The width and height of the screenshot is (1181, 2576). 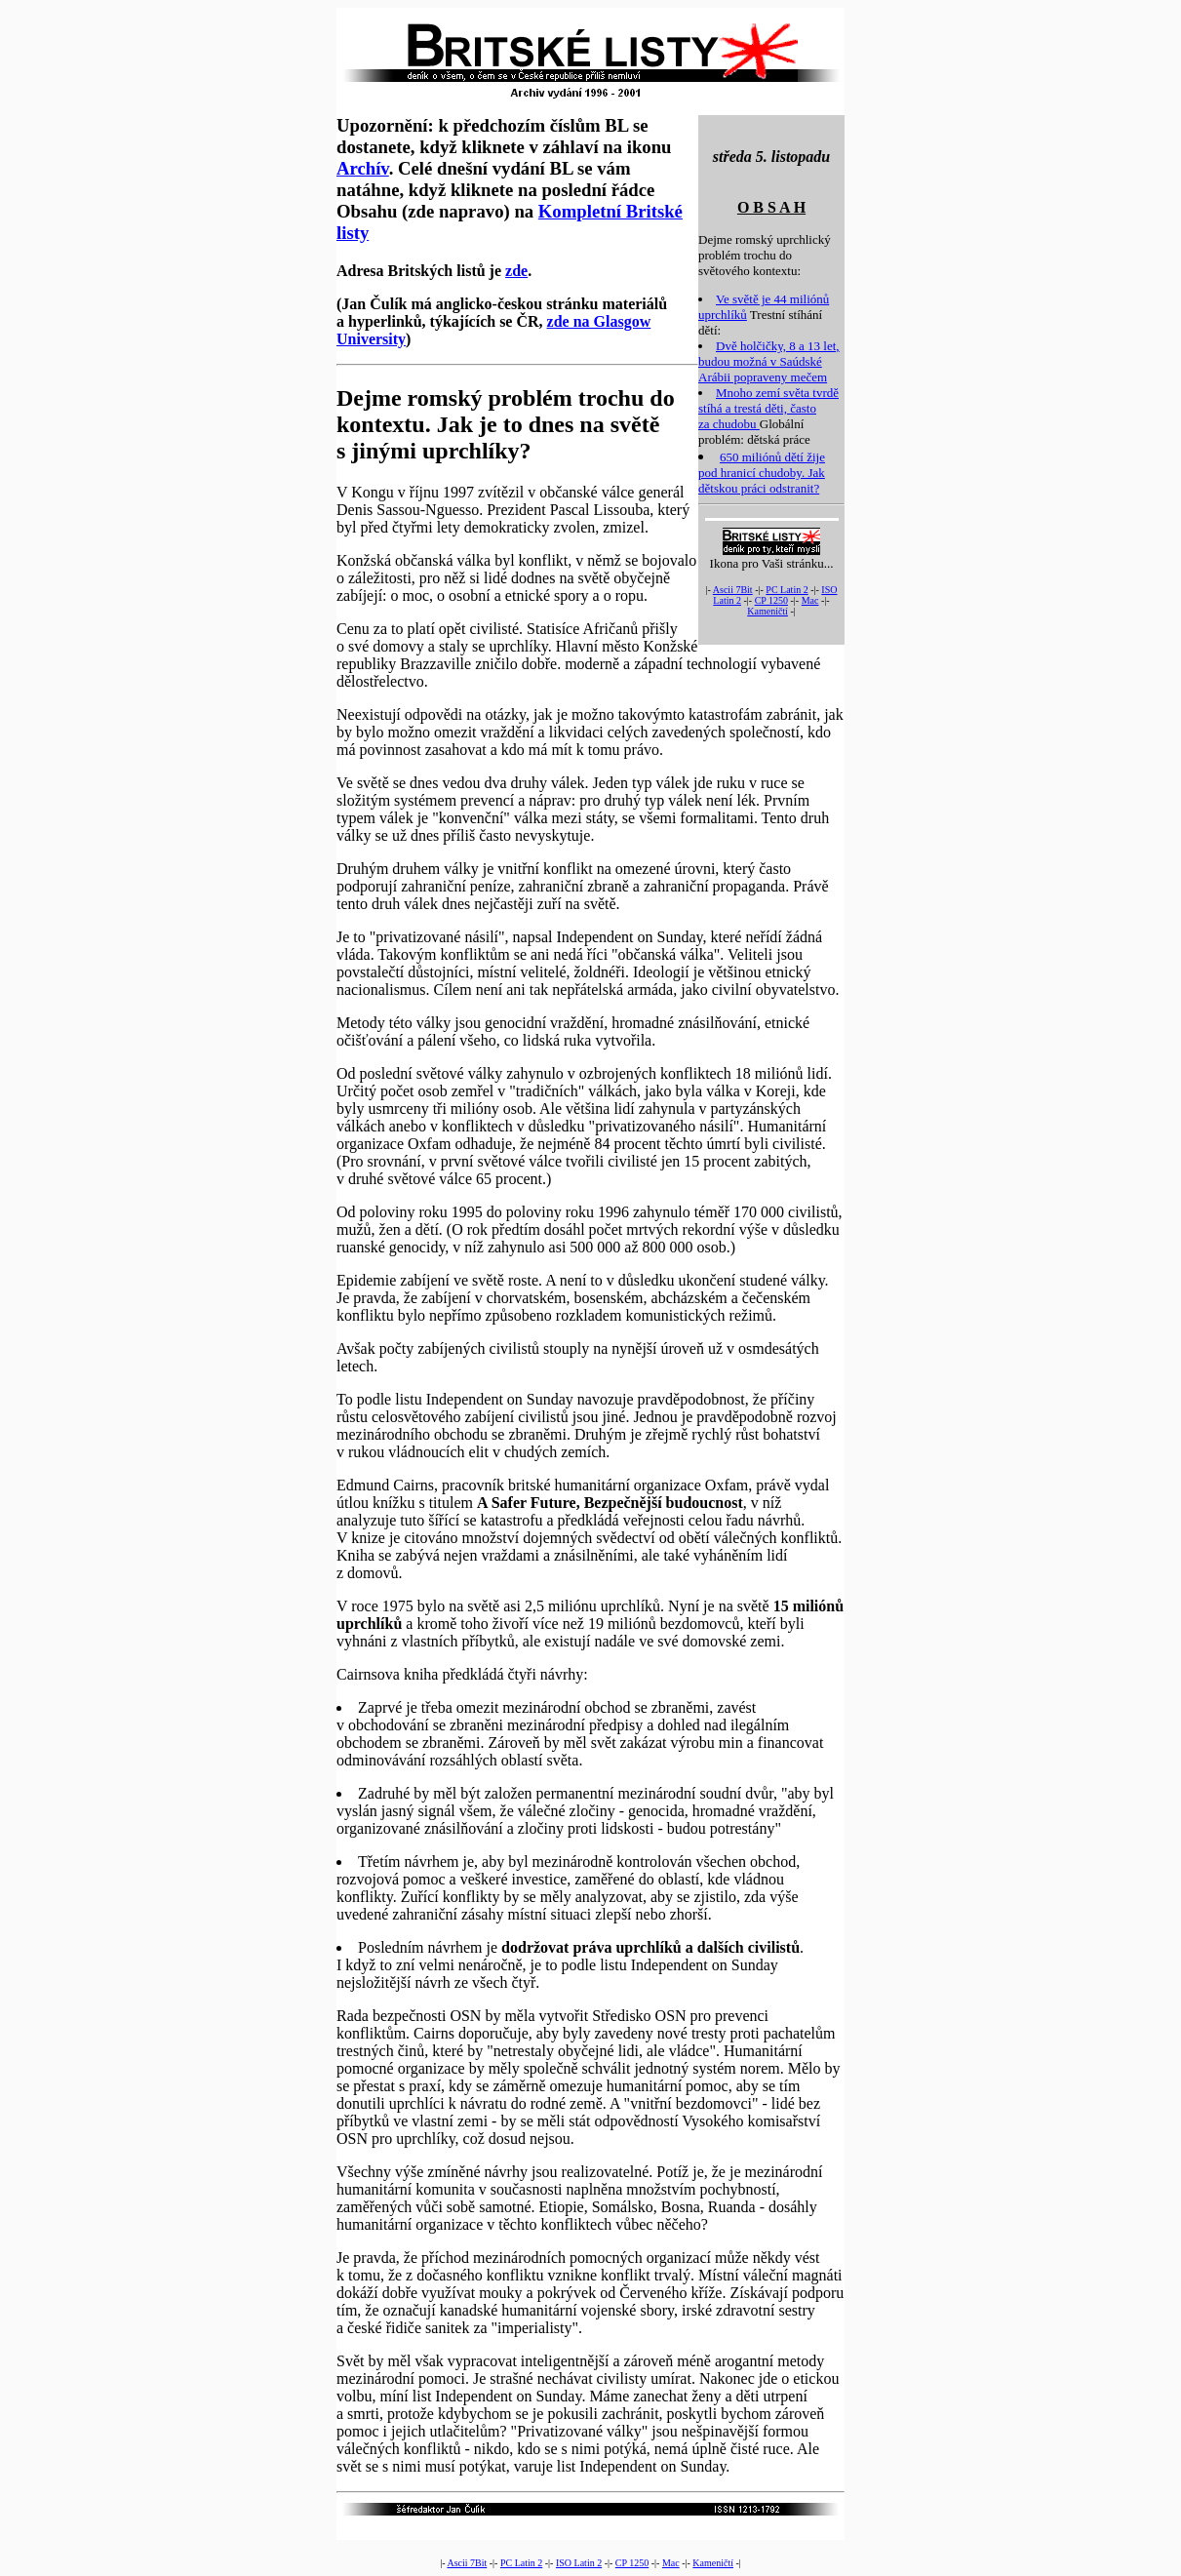 What do you see at coordinates (516, 270) in the screenshot?
I see `zde` at bounding box center [516, 270].